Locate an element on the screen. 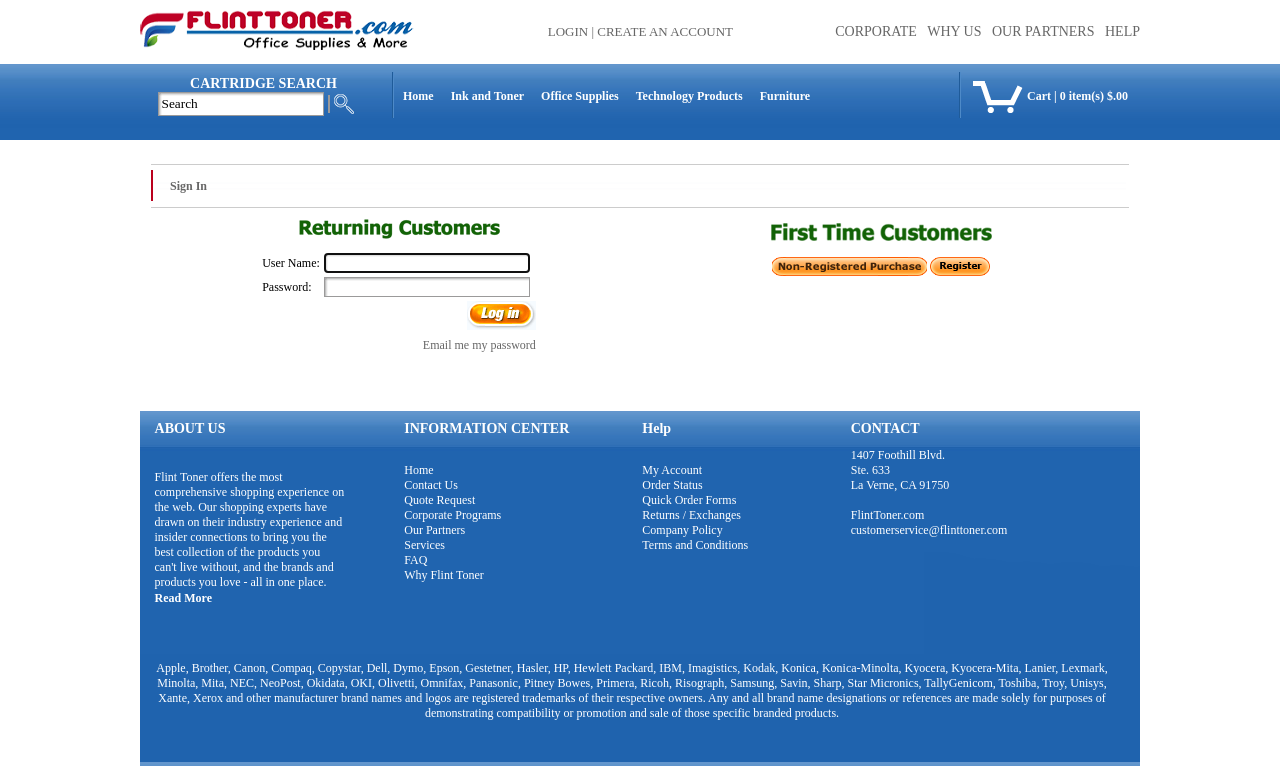 Image resolution: width=1280 pixels, height=766 pixels. Cart is located at coordinates (1039, 96).